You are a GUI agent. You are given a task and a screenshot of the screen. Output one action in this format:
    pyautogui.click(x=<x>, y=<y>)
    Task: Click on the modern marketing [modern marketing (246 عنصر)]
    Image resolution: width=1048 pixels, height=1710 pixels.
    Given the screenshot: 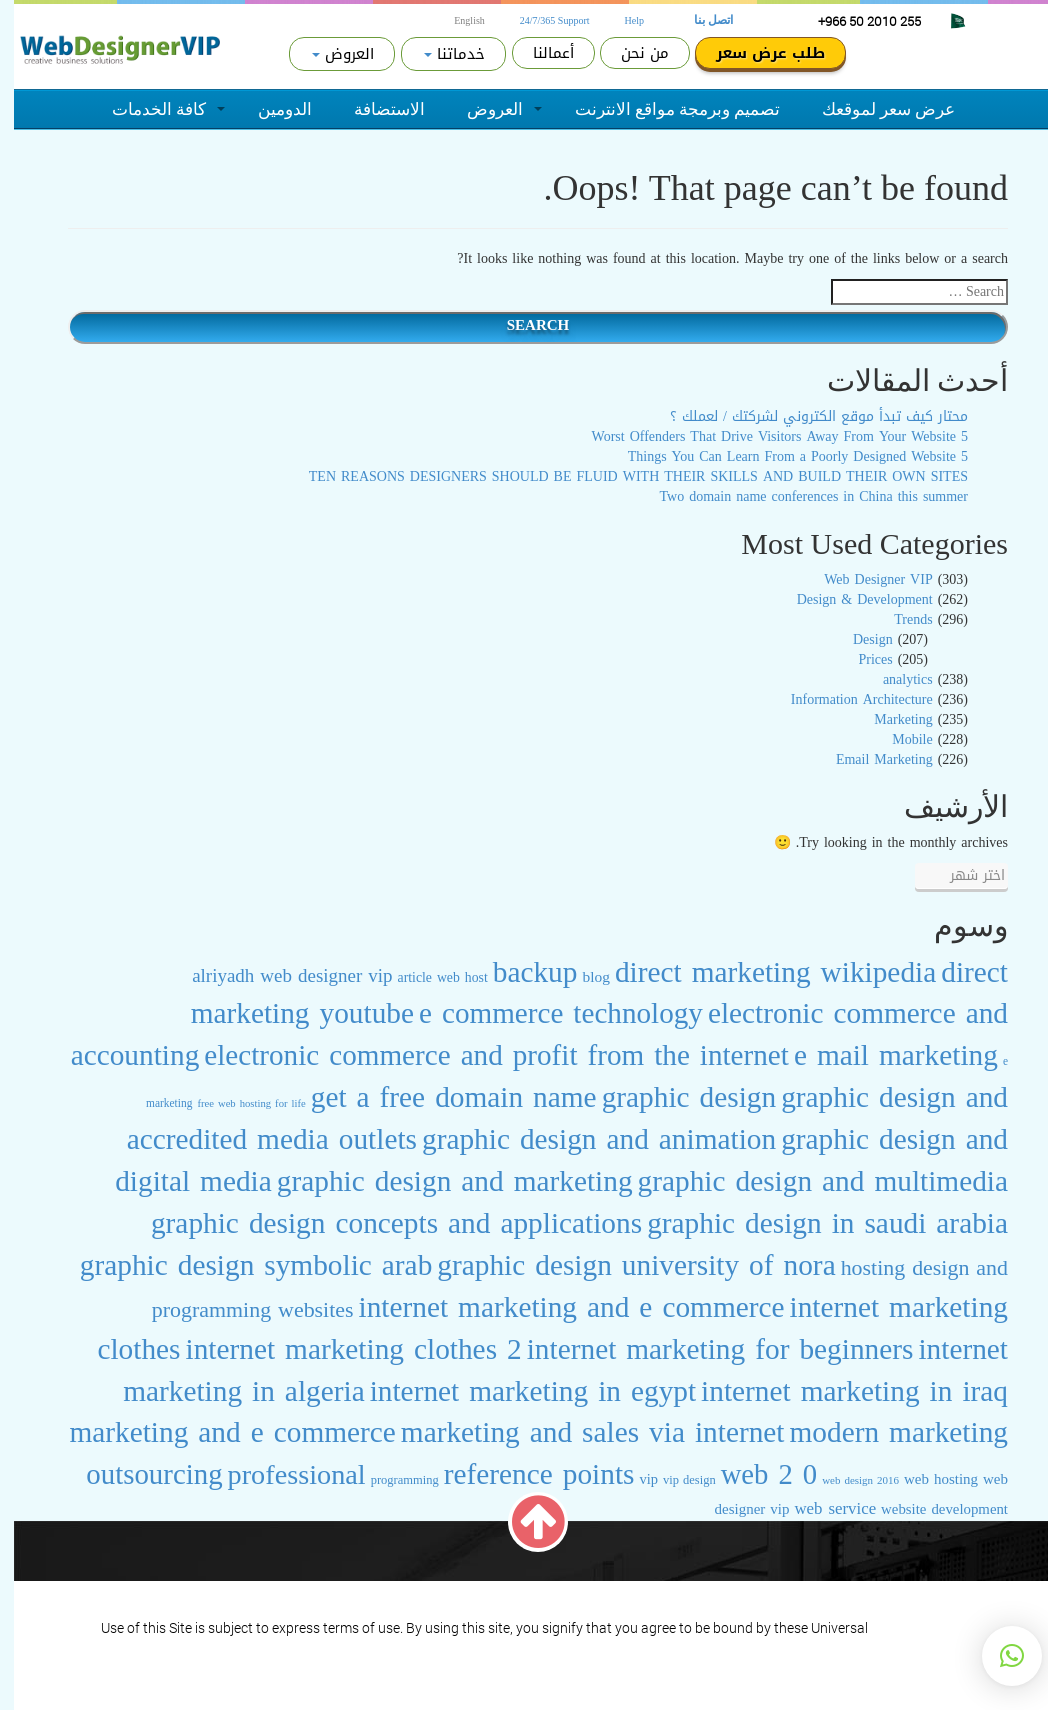 What is the action you would take?
    pyautogui.click(x=885, y=1432)
    